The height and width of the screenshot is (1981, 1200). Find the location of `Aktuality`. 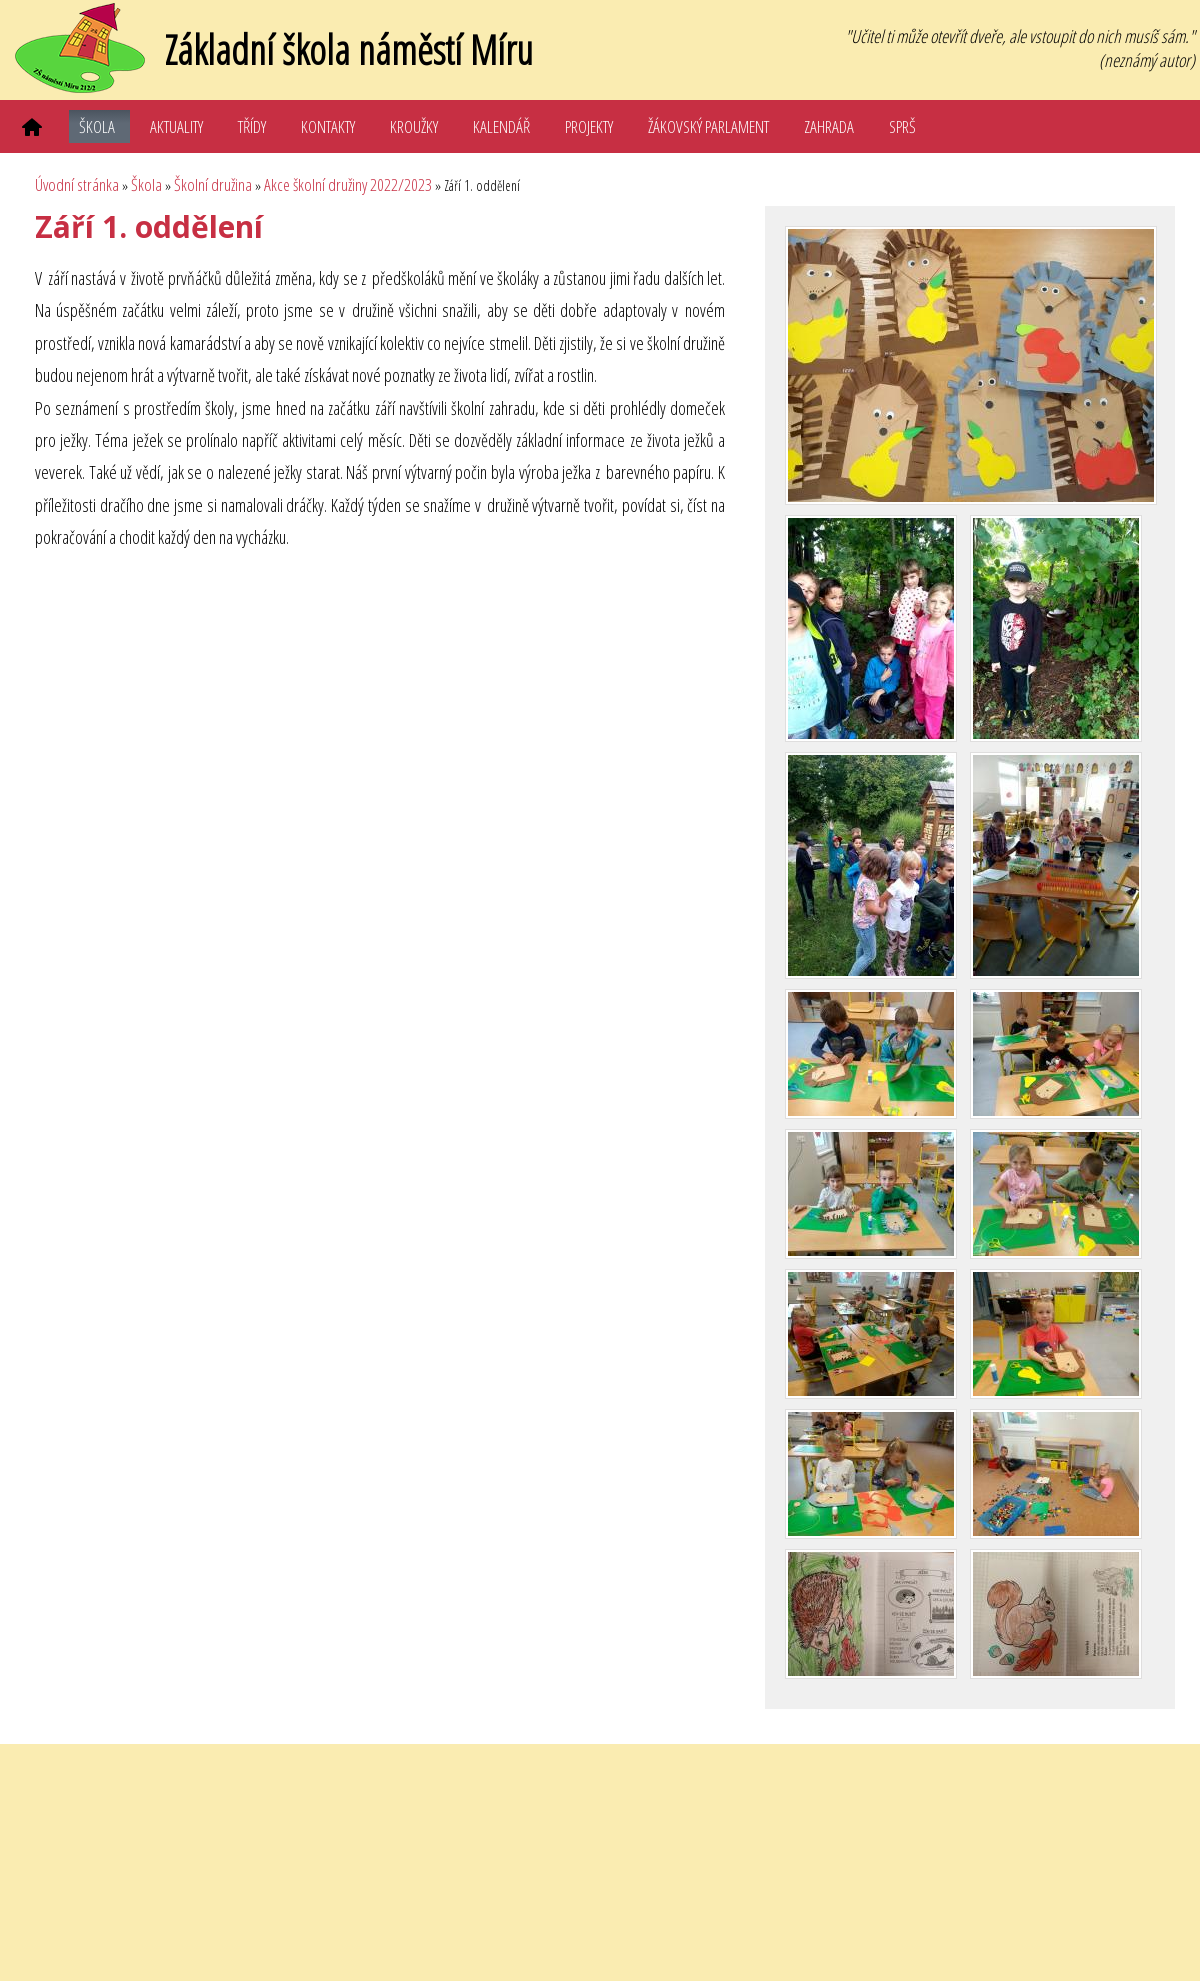

Aktuality is located at coordinates (176, 126).